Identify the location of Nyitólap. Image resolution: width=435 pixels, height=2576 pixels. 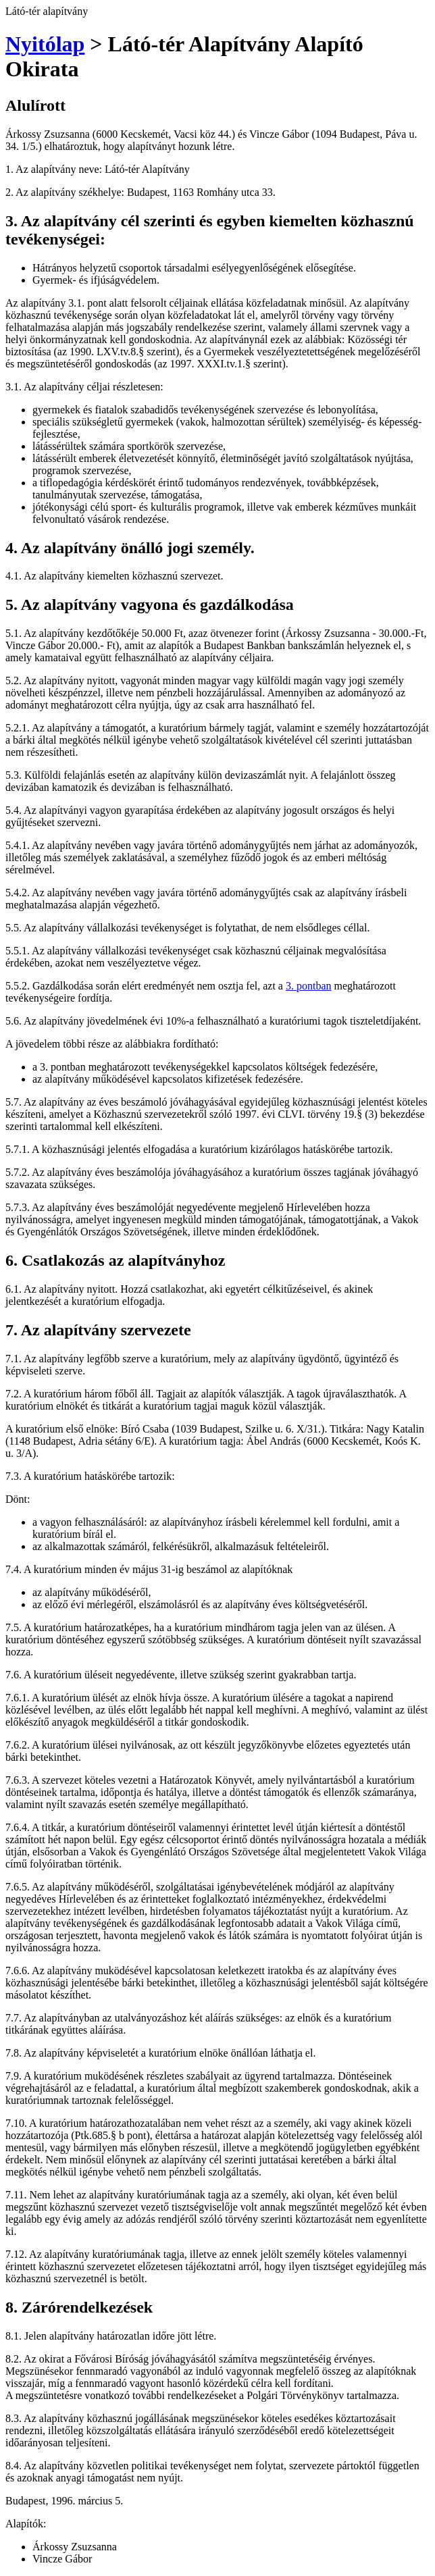
(44, 44).